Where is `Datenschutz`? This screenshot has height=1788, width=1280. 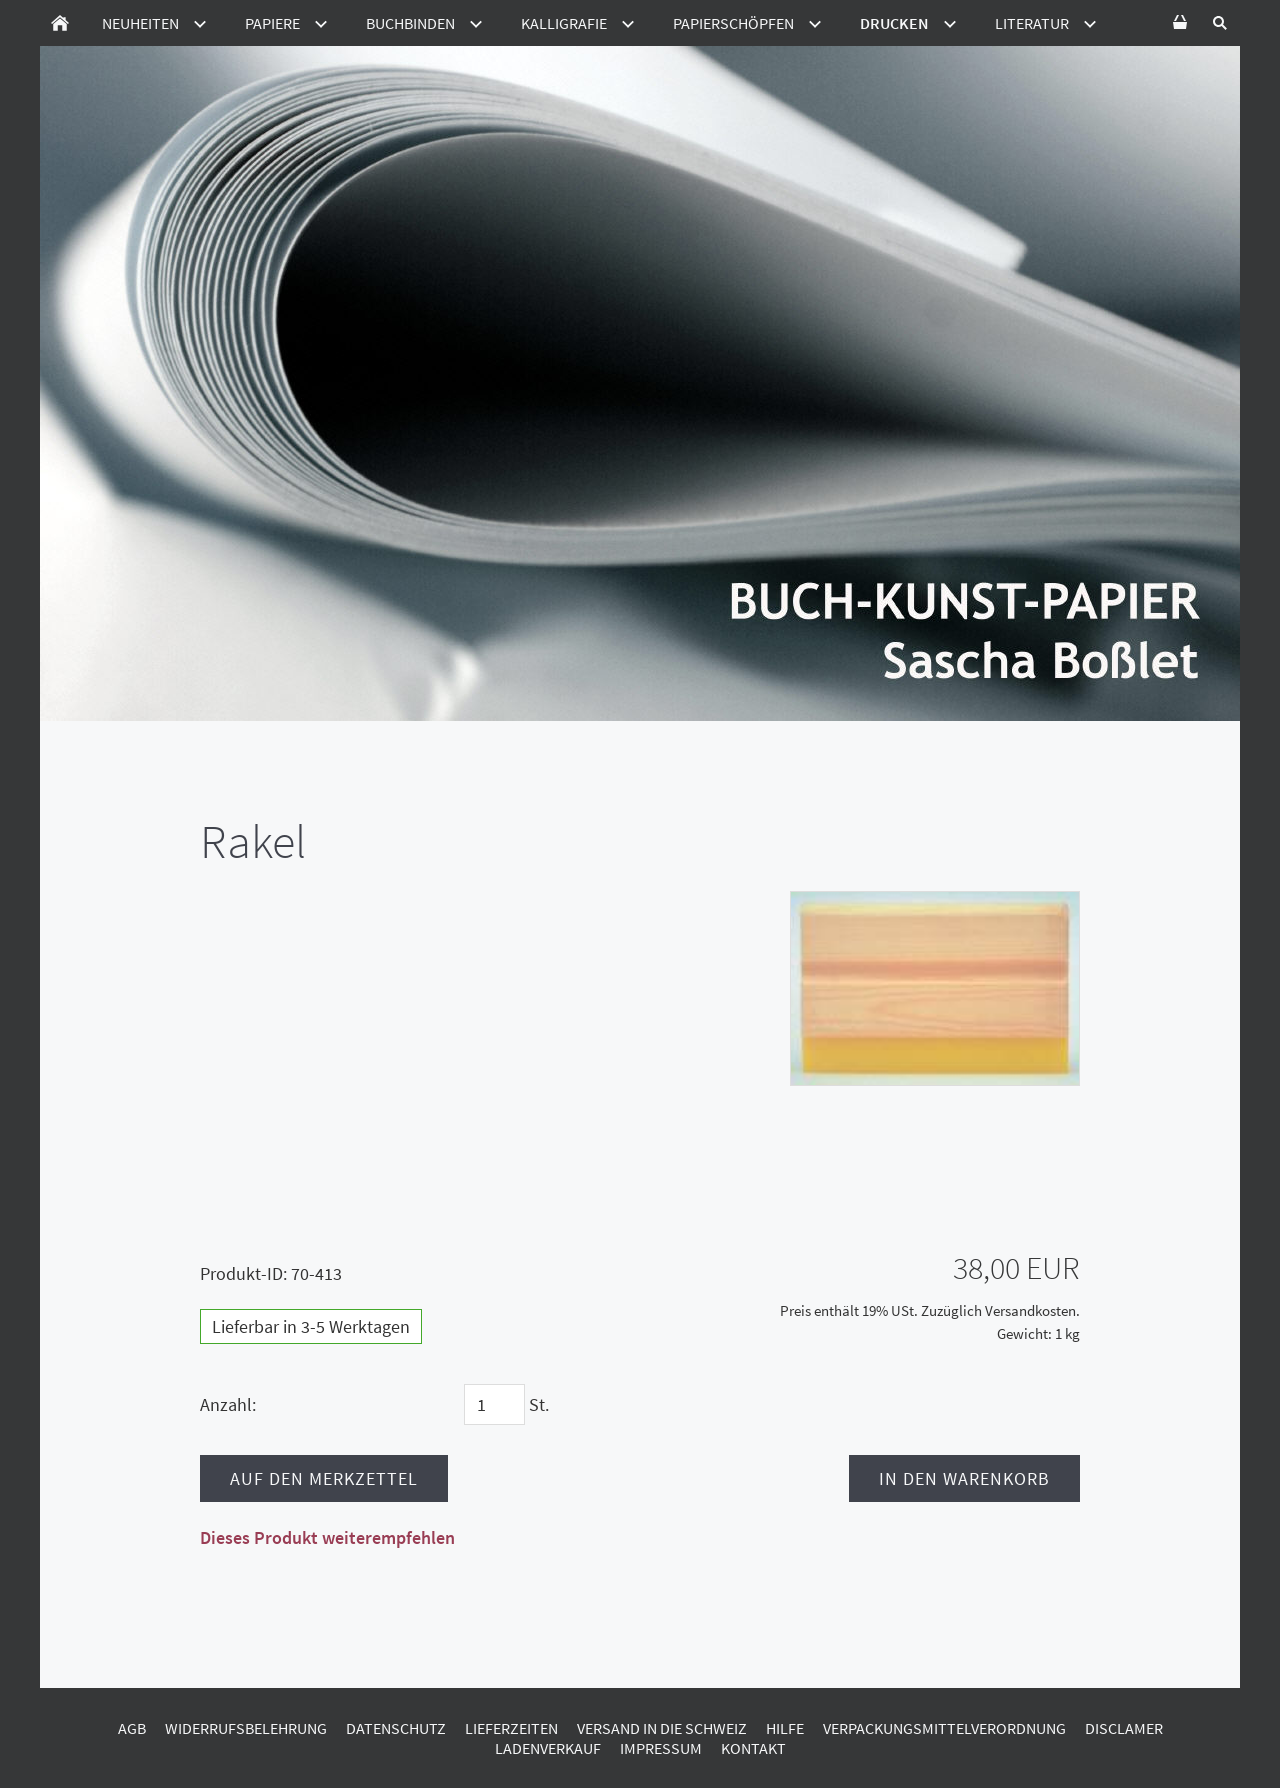 Datenschutz is located at coordinates (396, 1728).